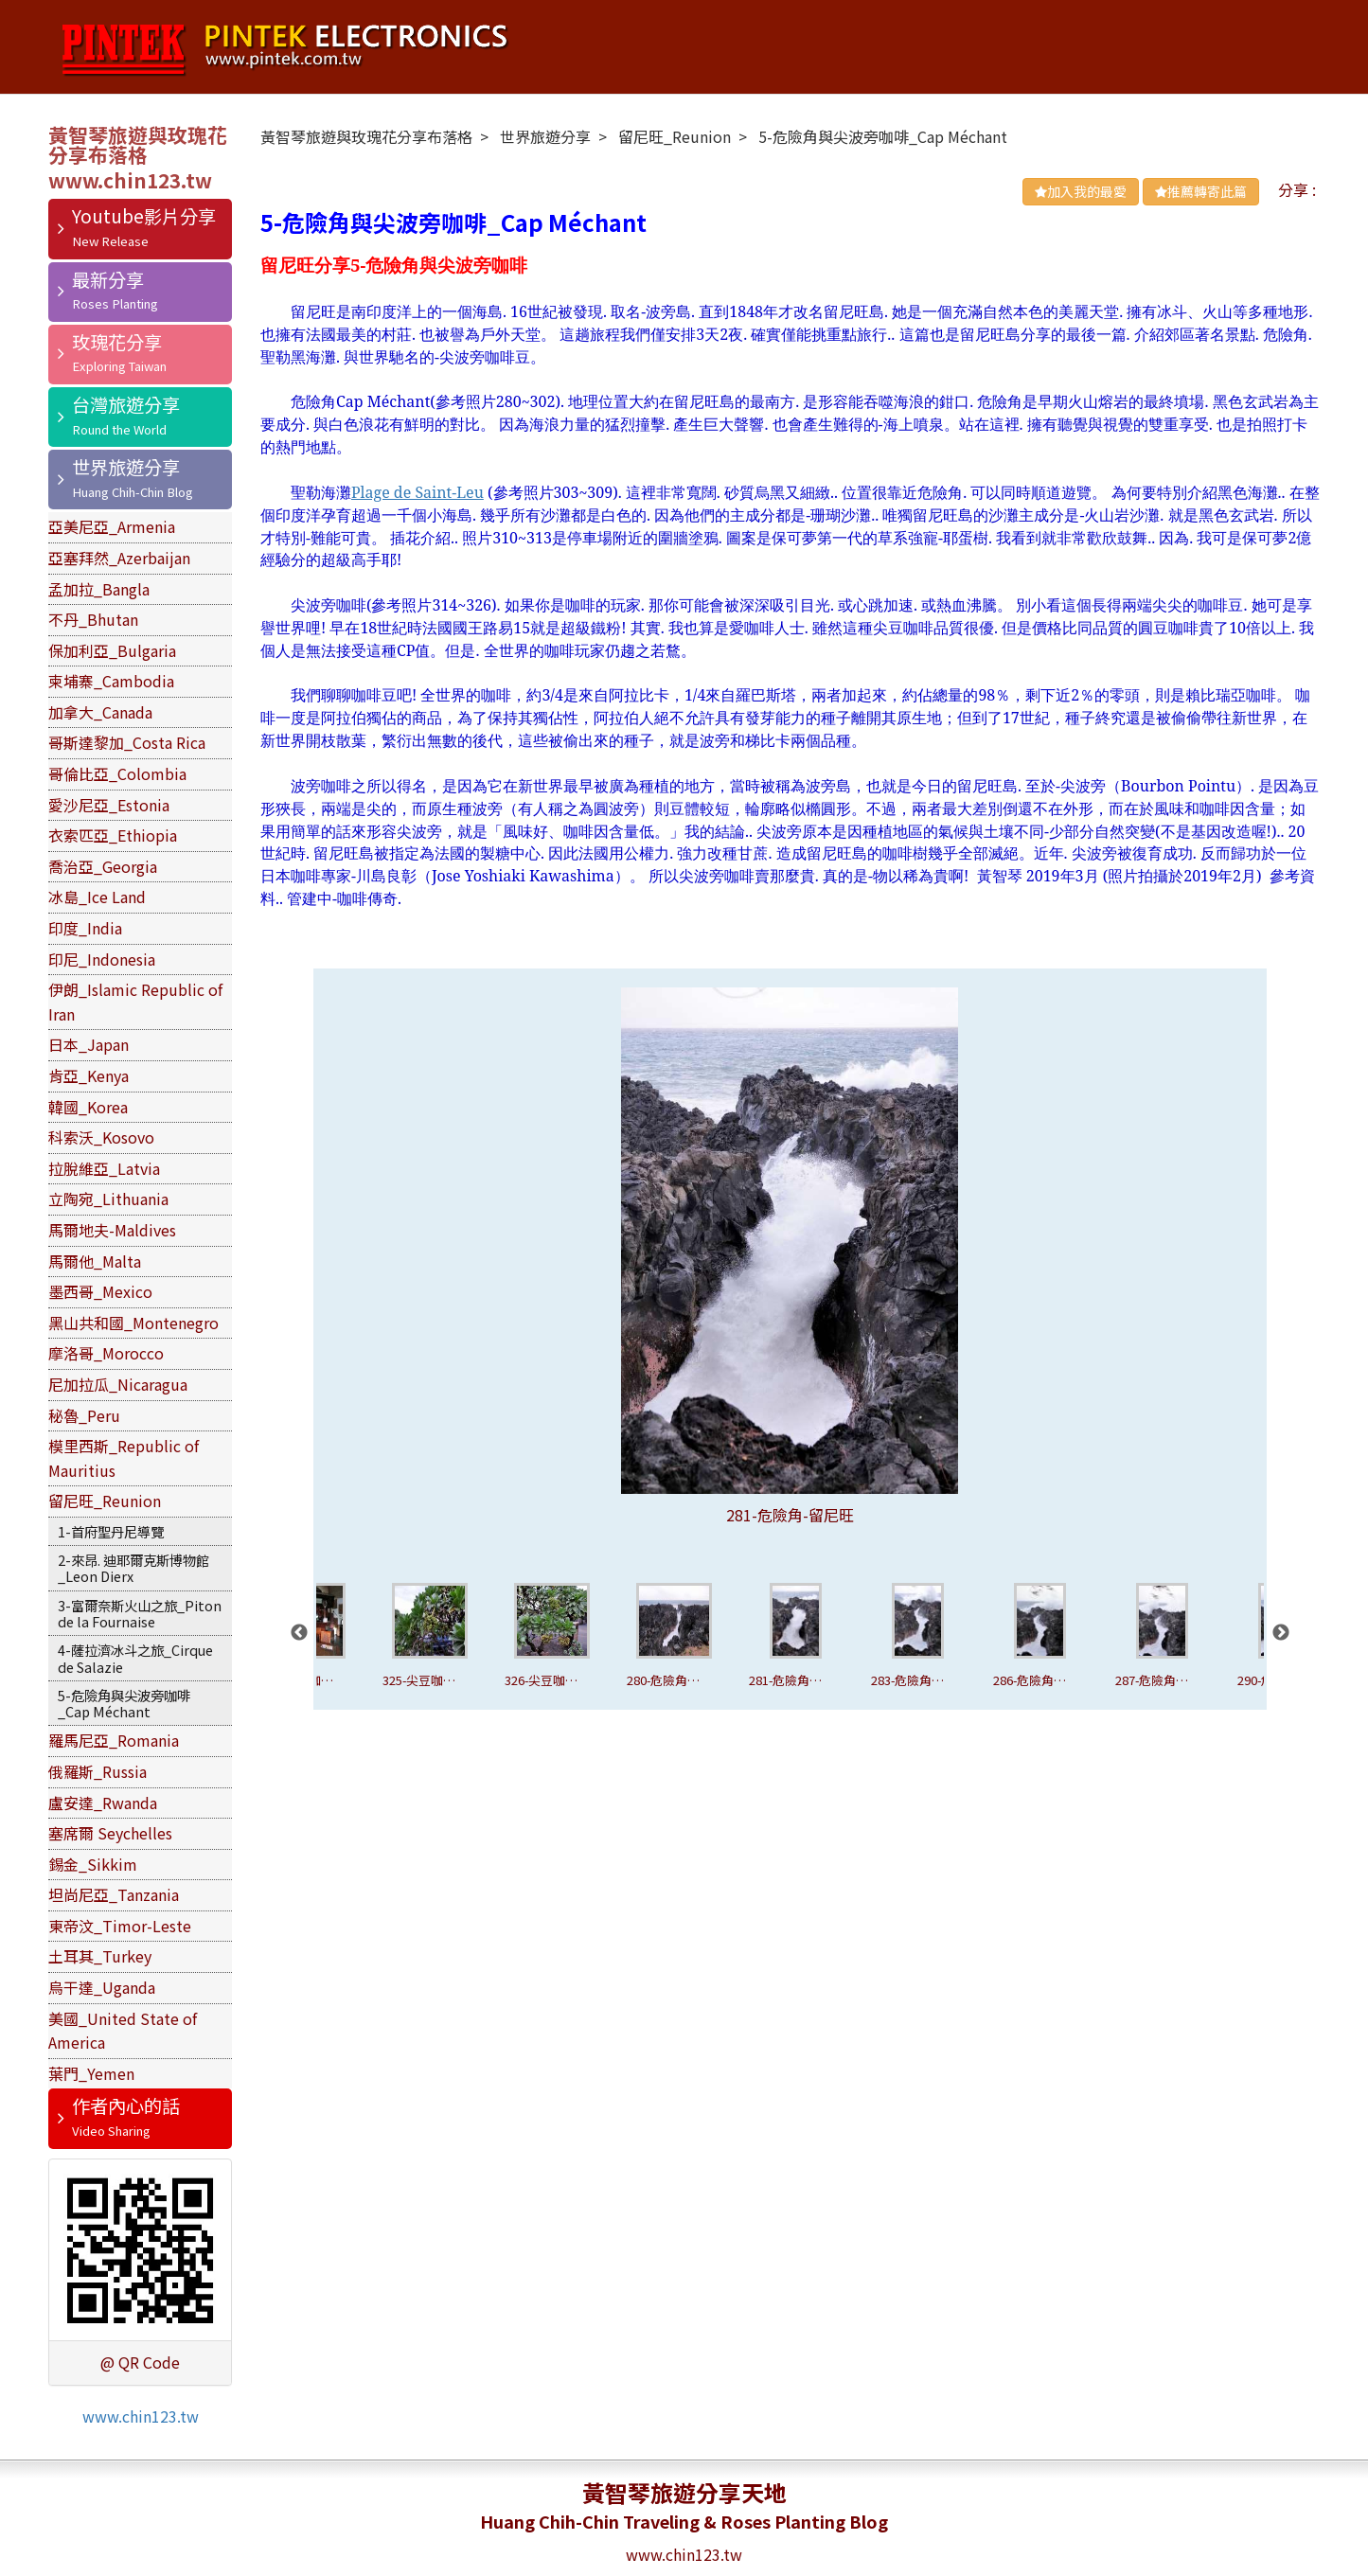  What do you see at coordinates (133, 1322) in the screenshot?
I see `黑山共和國_Montenegro` at bounding box center [133, 1322].